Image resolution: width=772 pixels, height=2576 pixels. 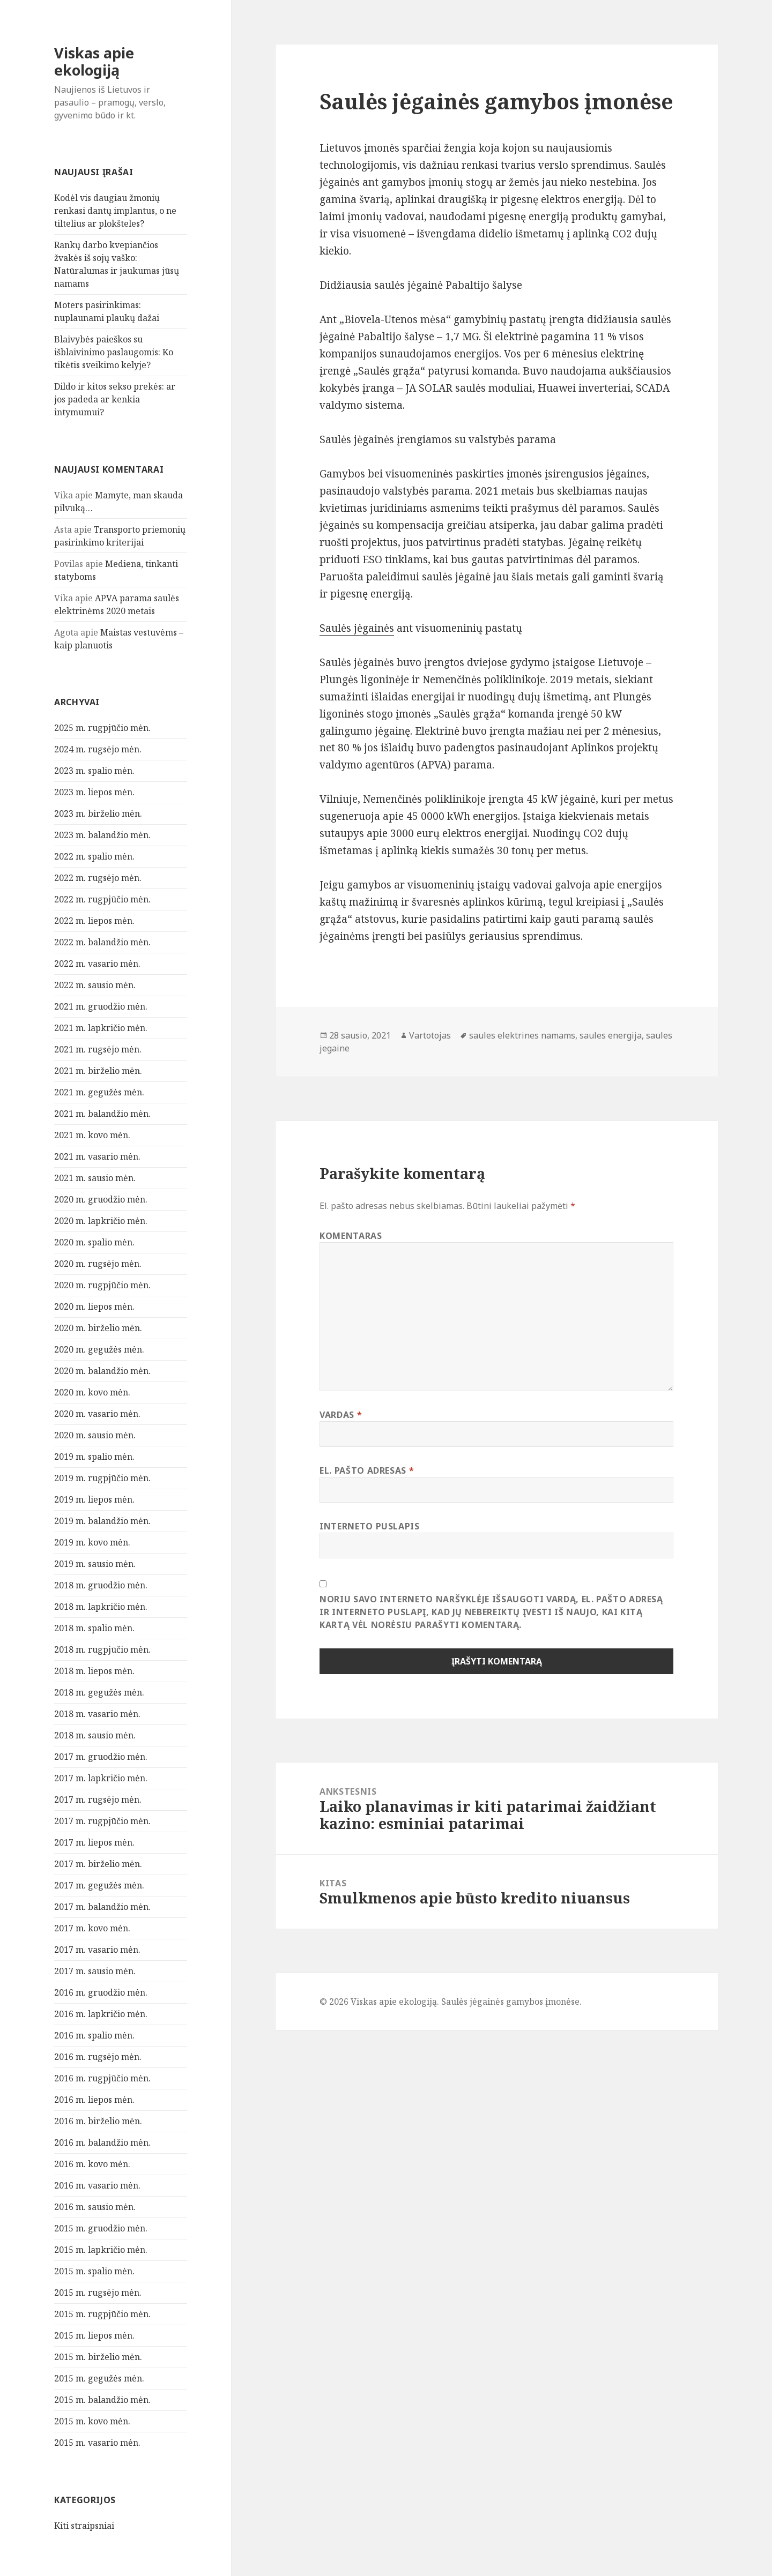 What do you see at coordinates (94, 770) in the screenshot?
I see `2023 m. spalio mėn.` at bounding box center [94, 770].